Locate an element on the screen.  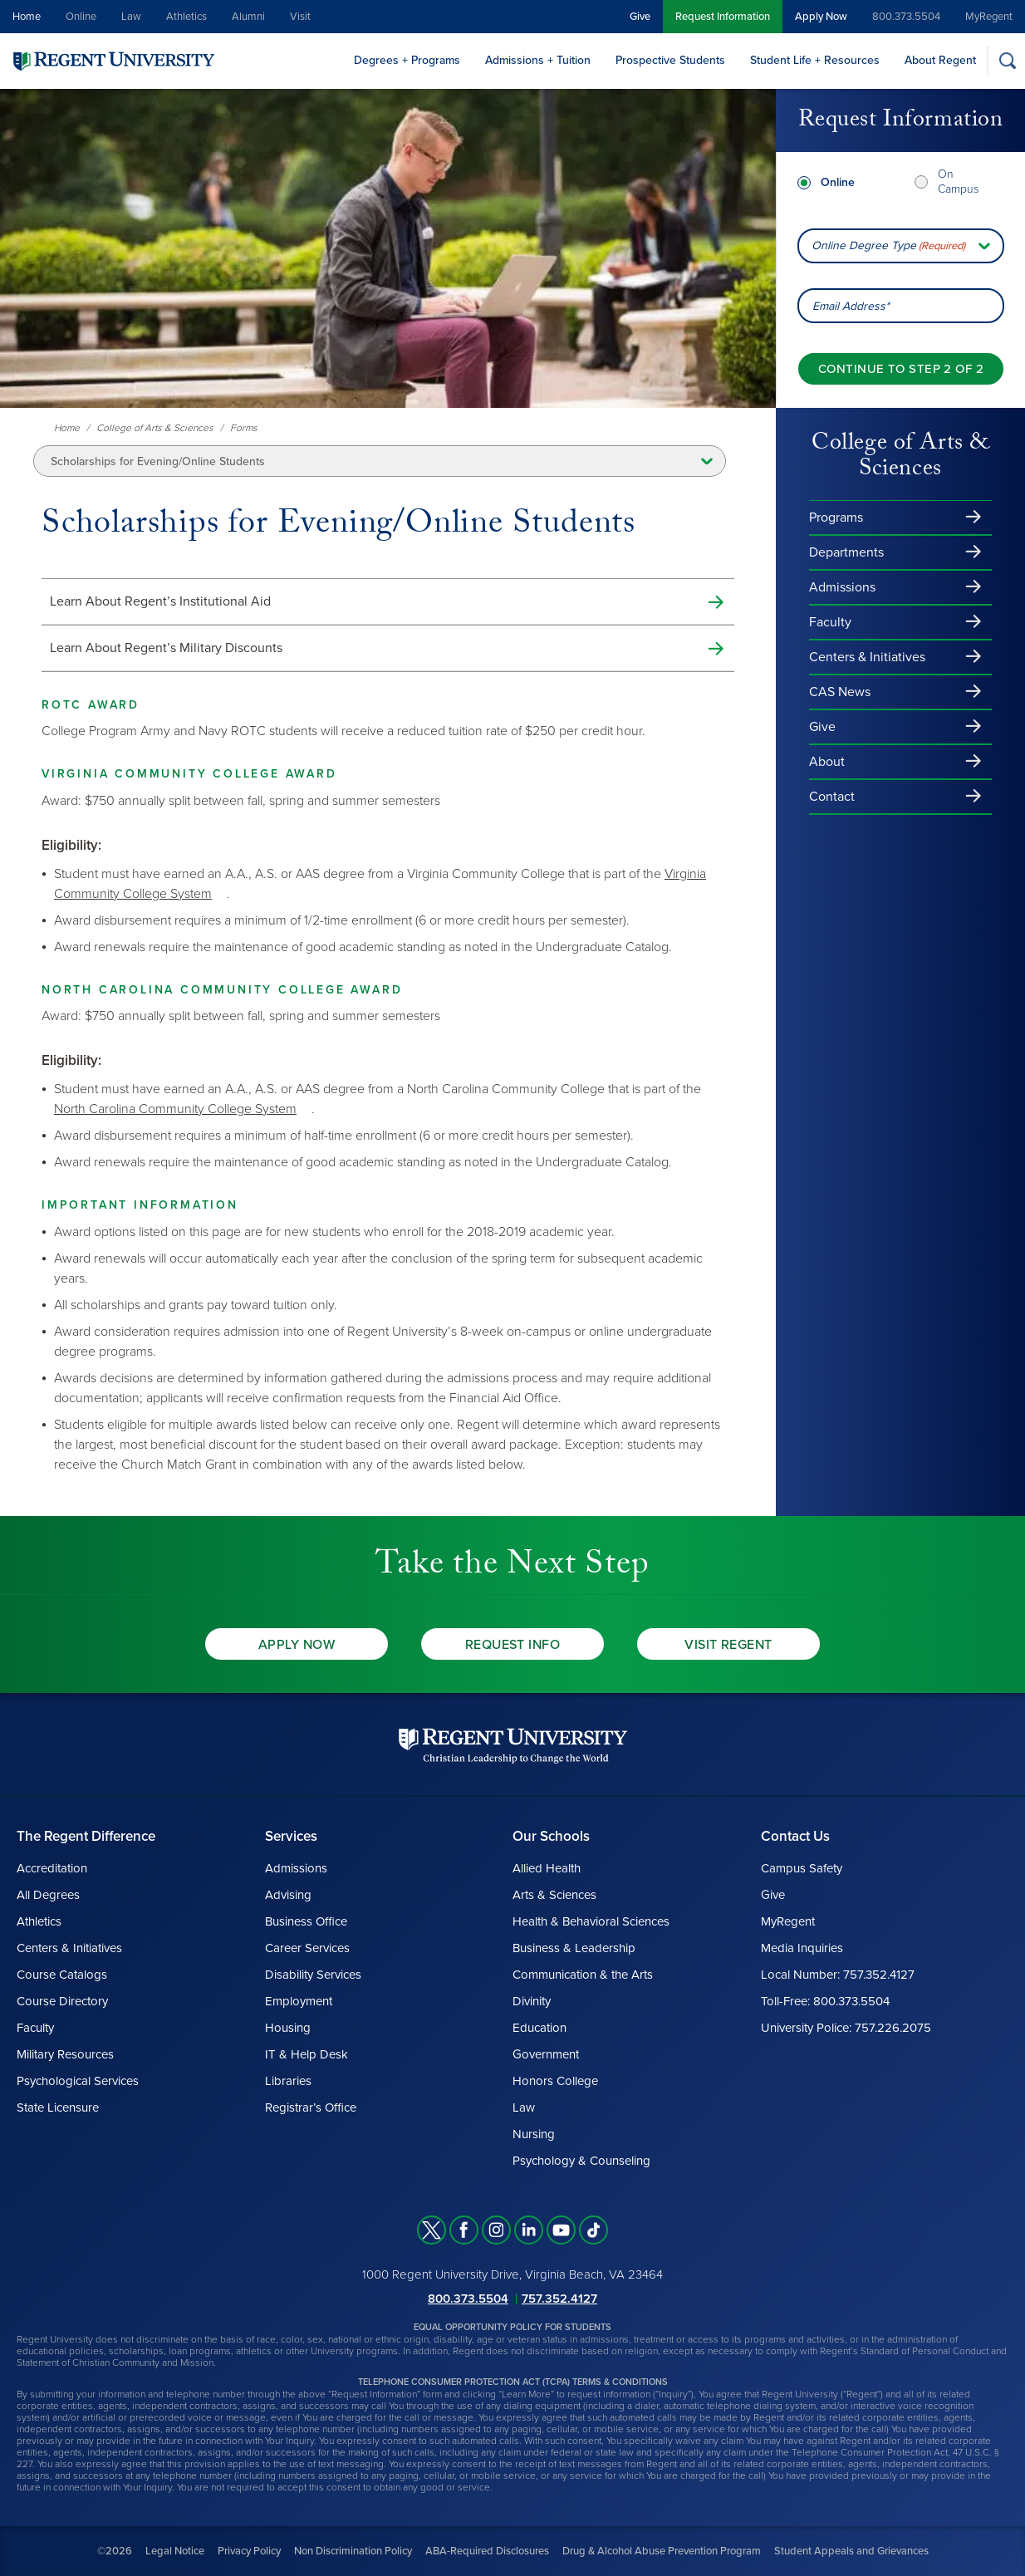
Departments is located at coordinates (846, 552).